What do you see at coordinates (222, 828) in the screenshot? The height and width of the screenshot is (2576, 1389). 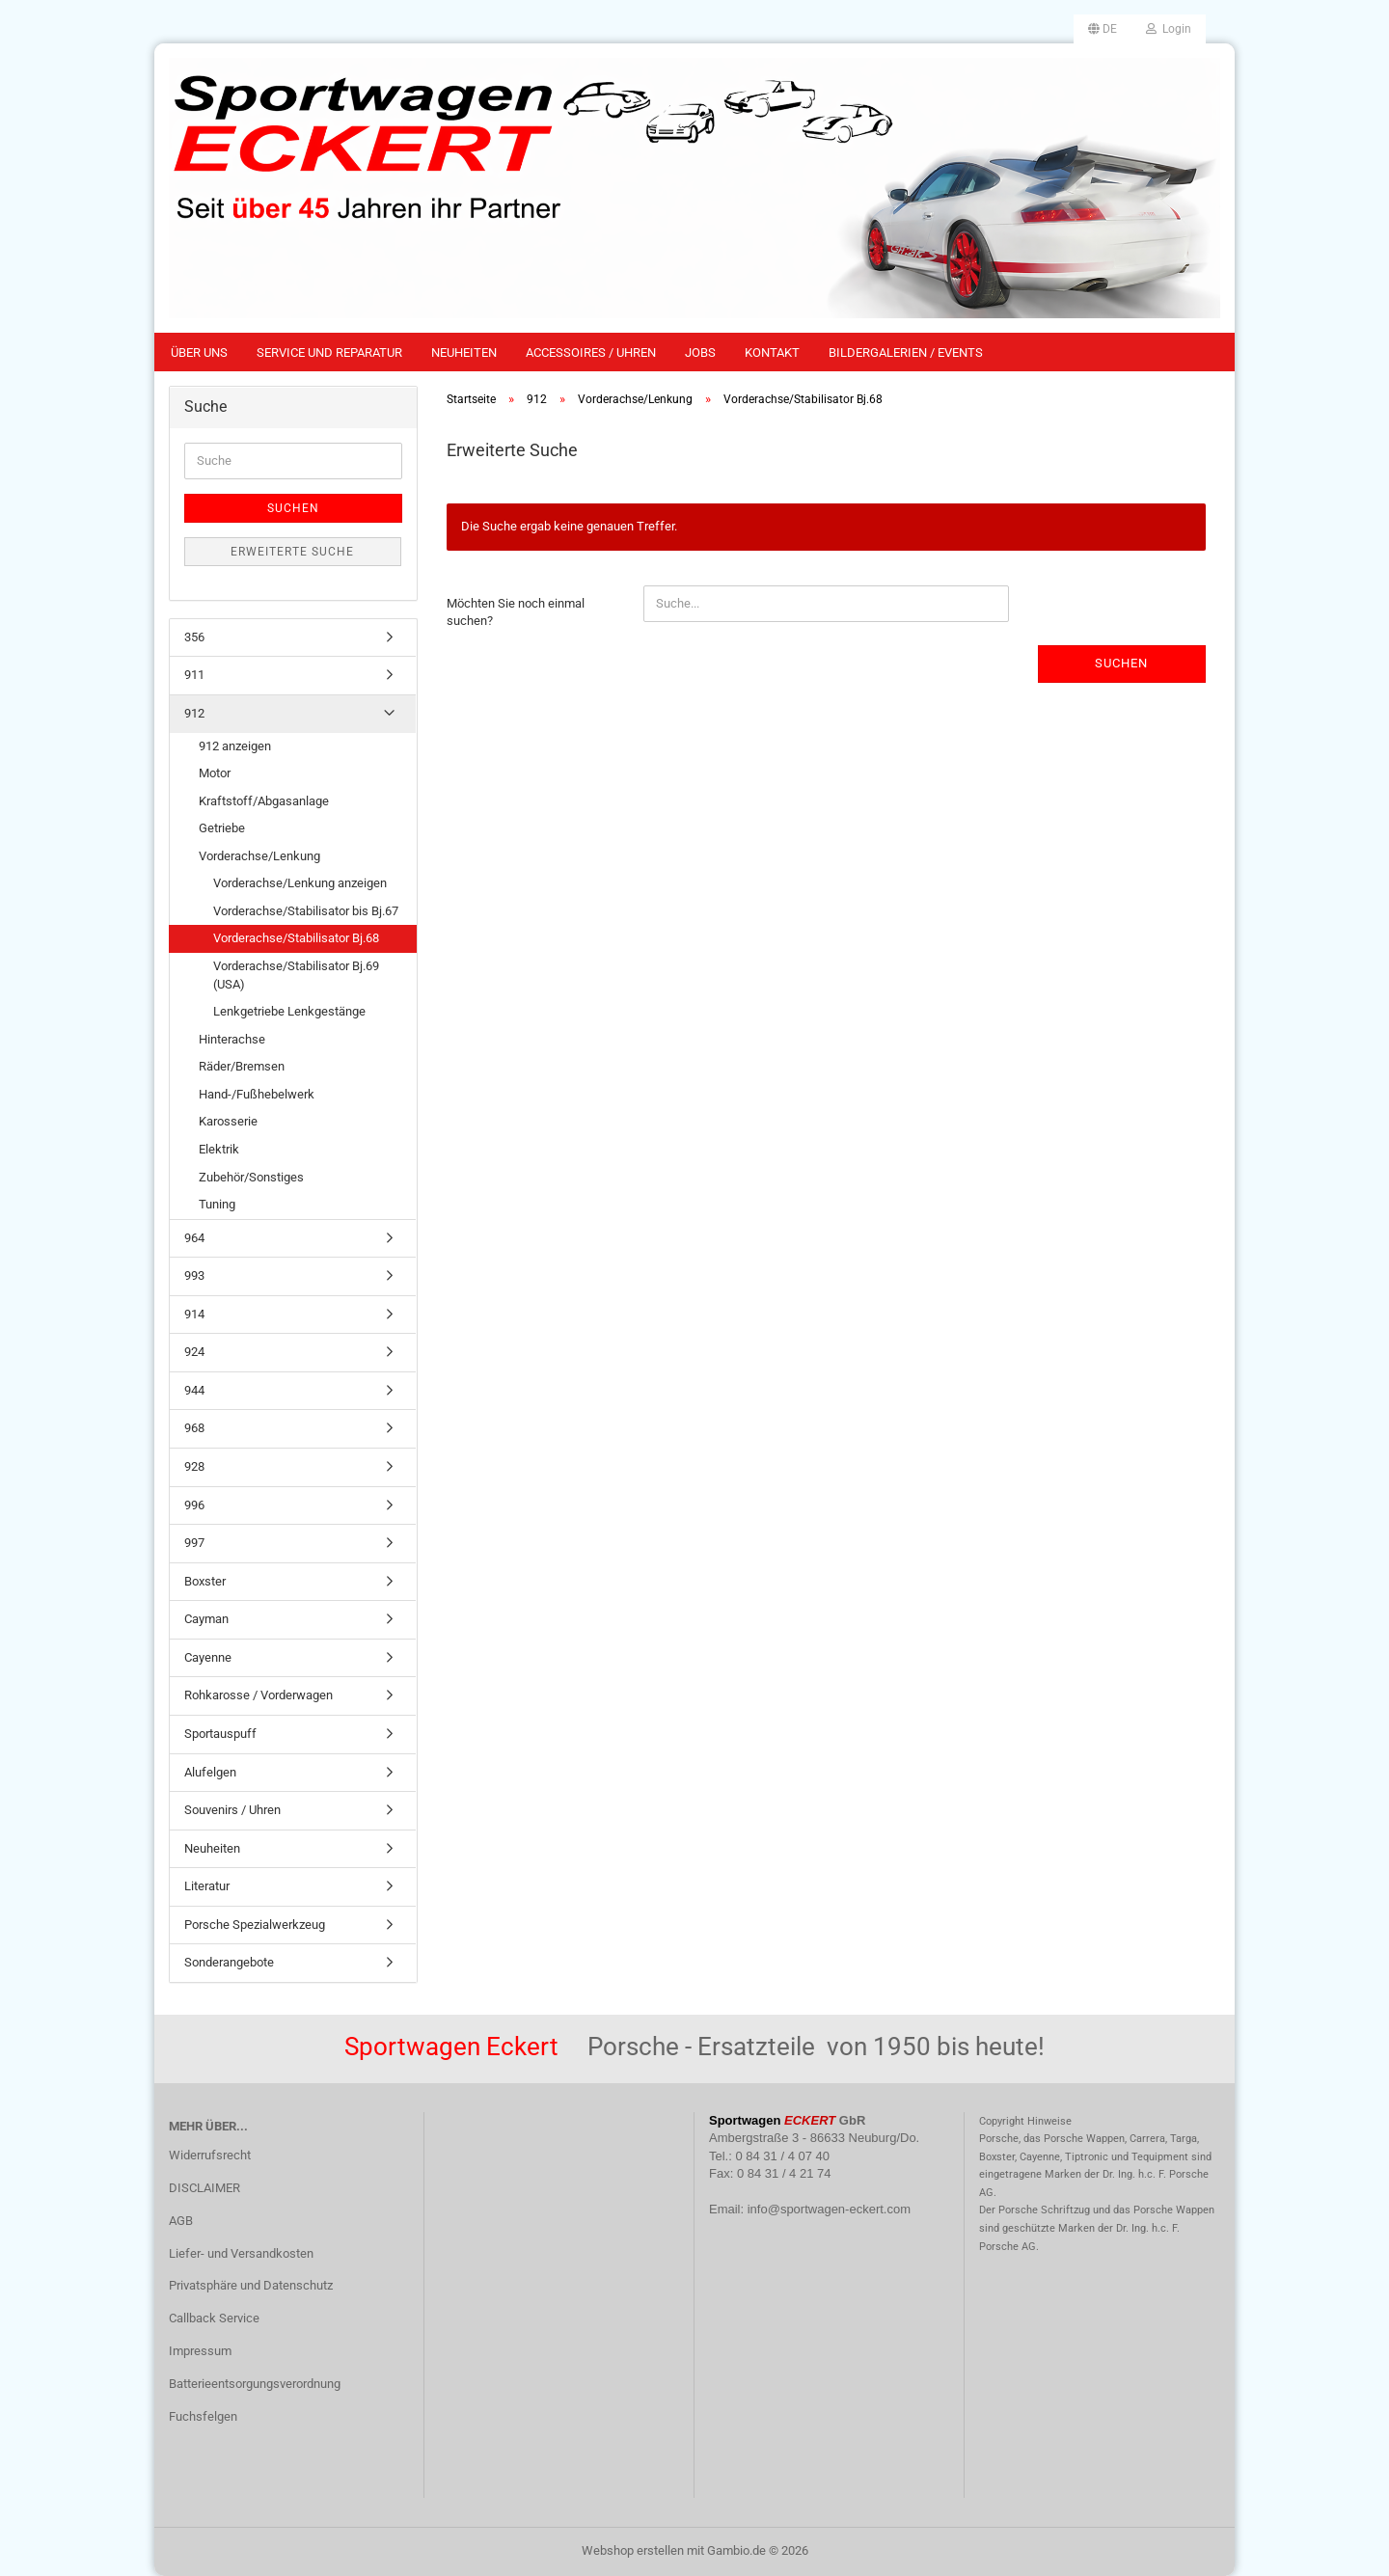 I see `Getriebe` at bounding box center [222, 828].